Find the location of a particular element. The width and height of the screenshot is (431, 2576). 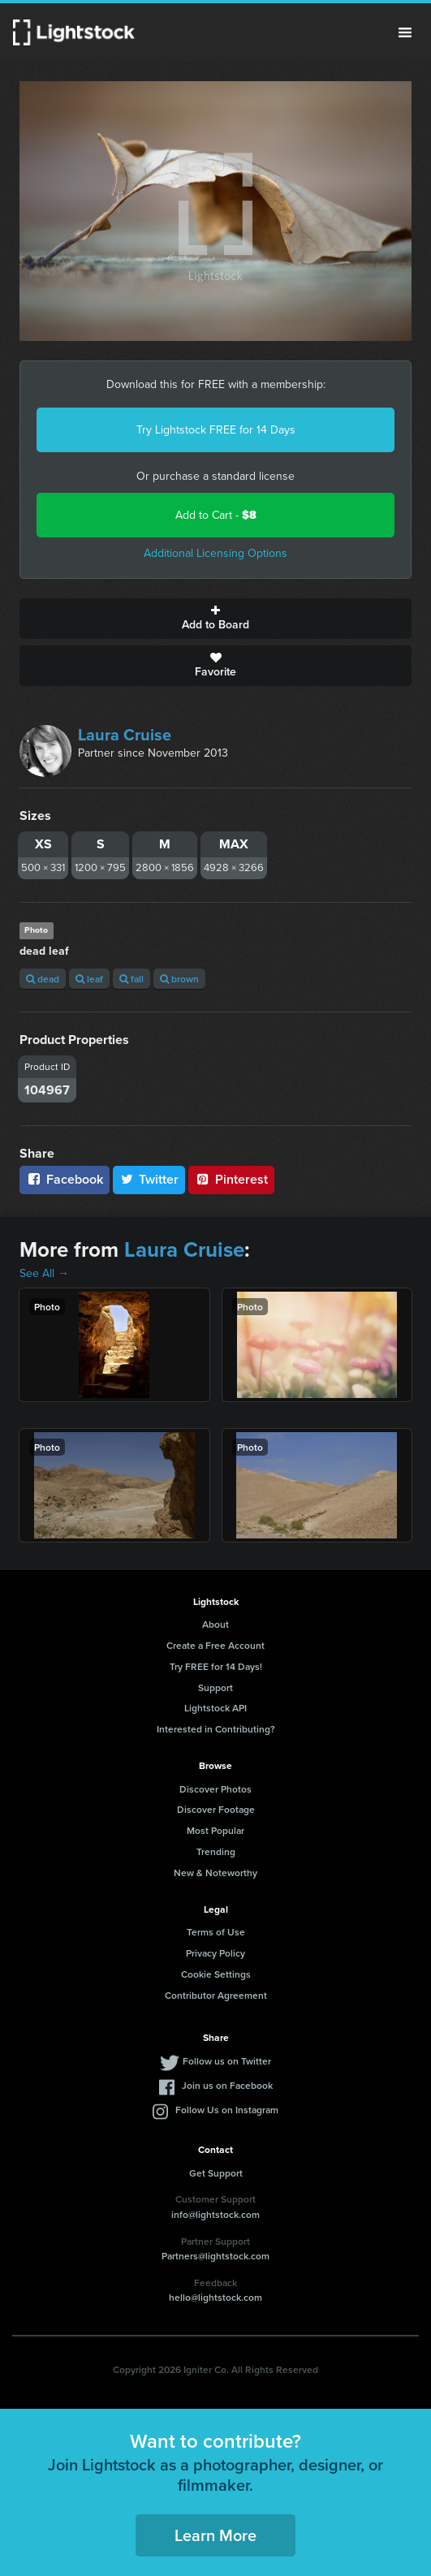

Add to Board is located at coordinates (215, 618).